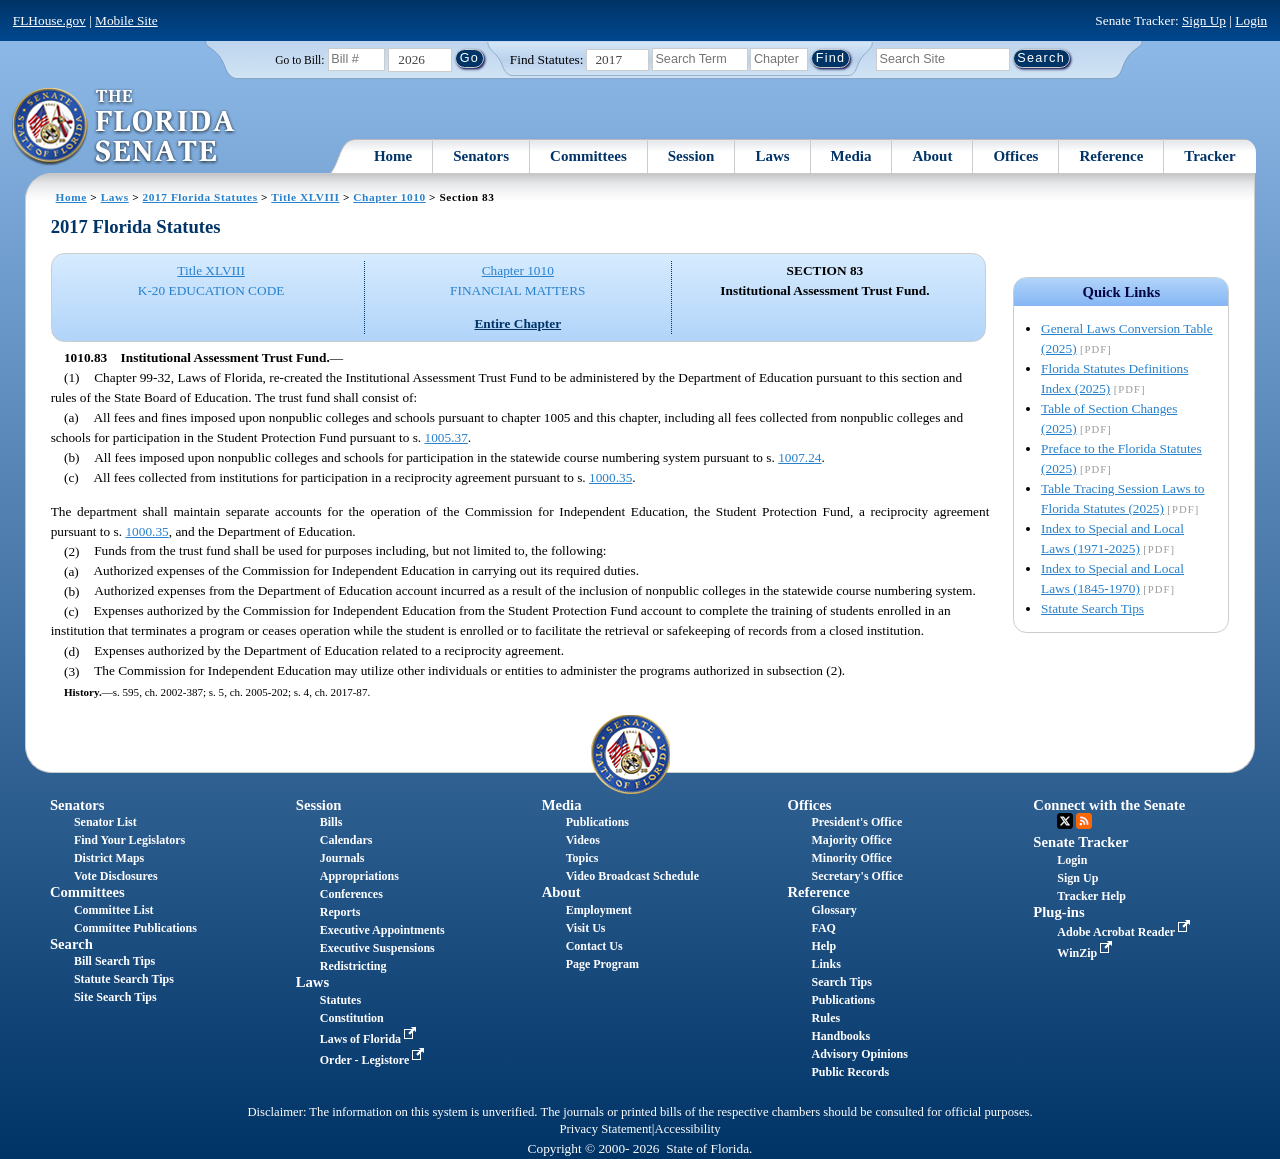 Image resolution: width=1280 pixels, height=1159 pixels. Describe the element at coordinates (1086, 953) in the screenshot. I see `WinZip` at that location.